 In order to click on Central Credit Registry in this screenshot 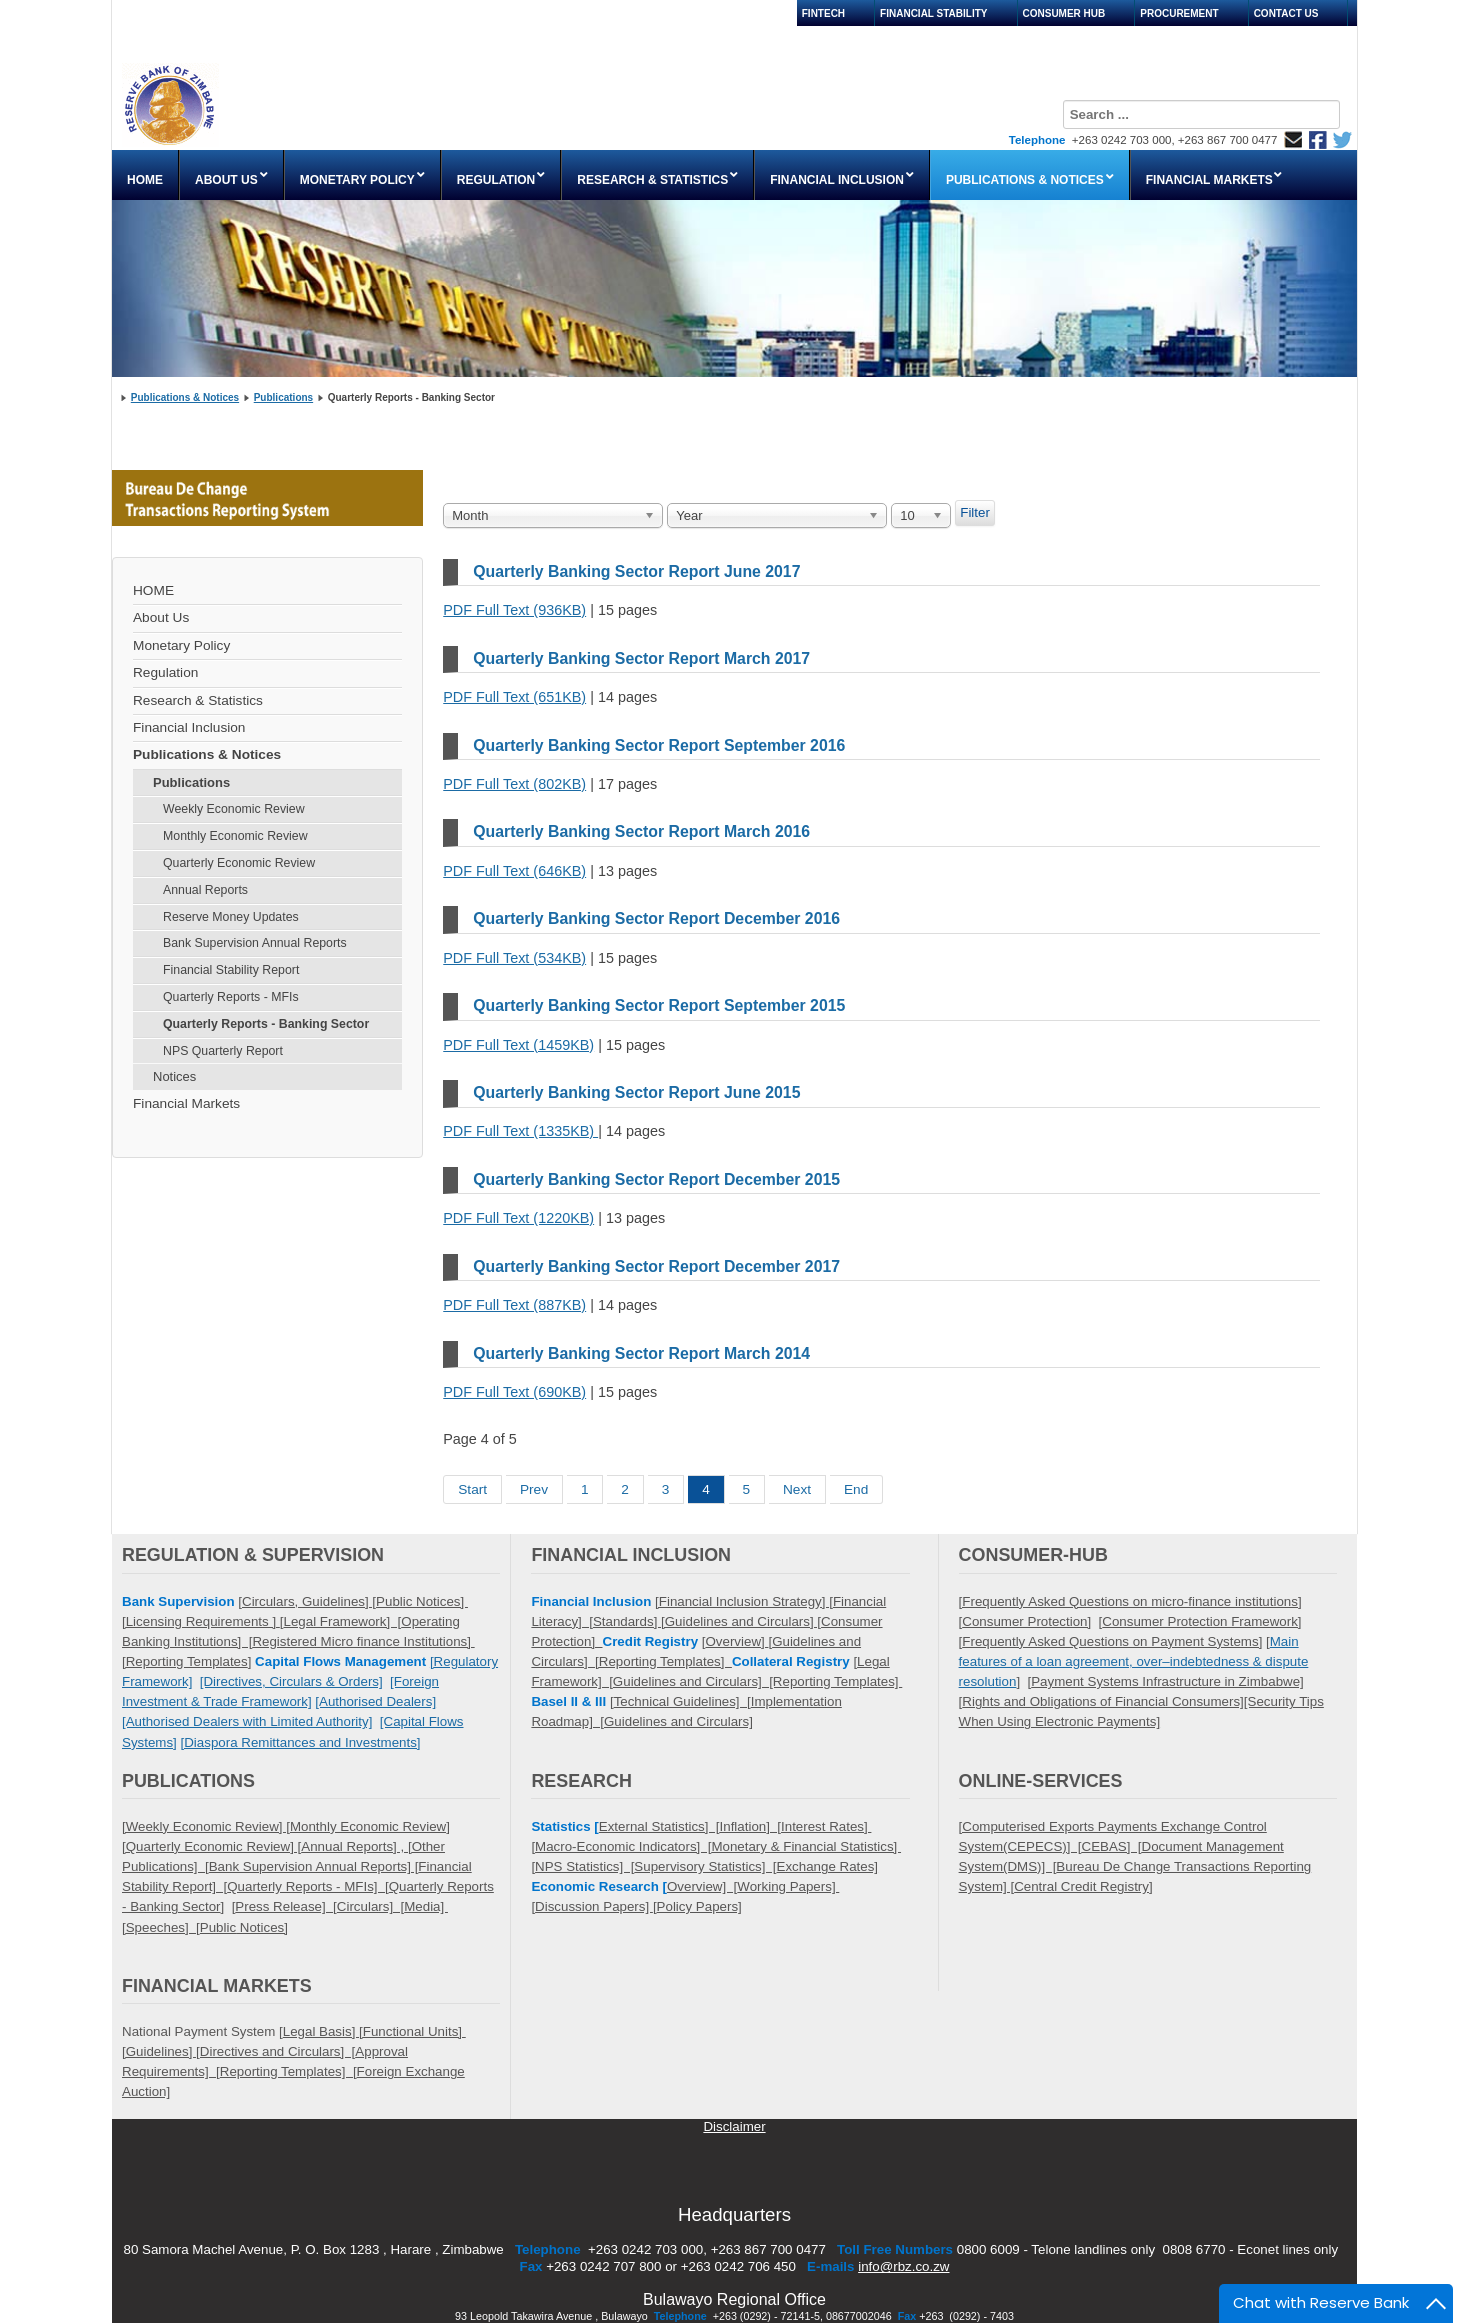, I will do `click(1081, 1886)`.